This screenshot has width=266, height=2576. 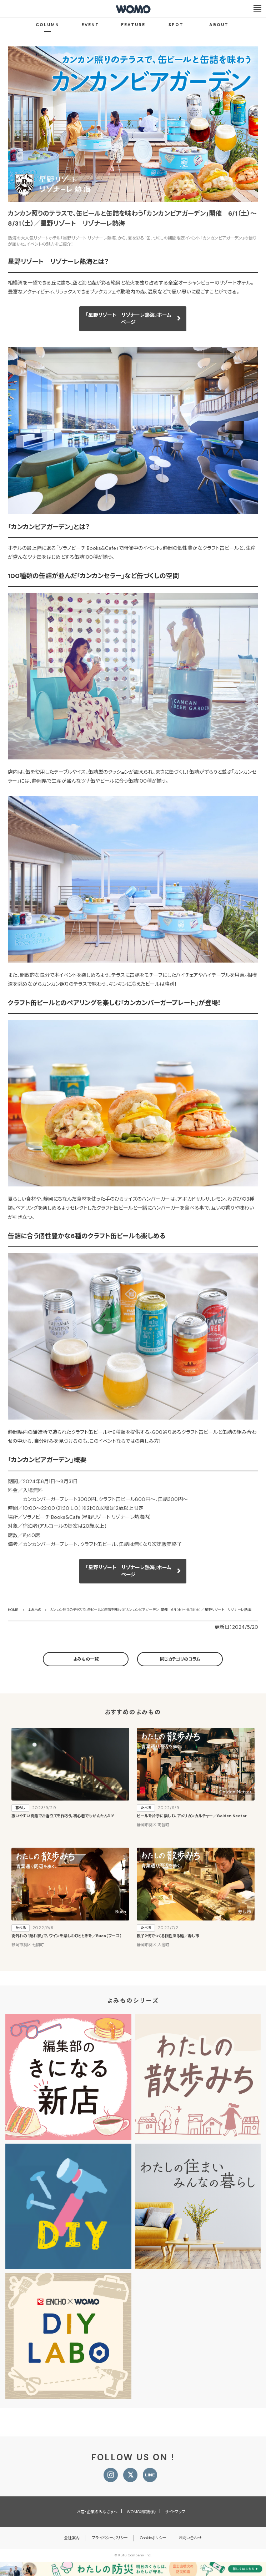 I want to click on COLUMN, so click(x=47, y=24).